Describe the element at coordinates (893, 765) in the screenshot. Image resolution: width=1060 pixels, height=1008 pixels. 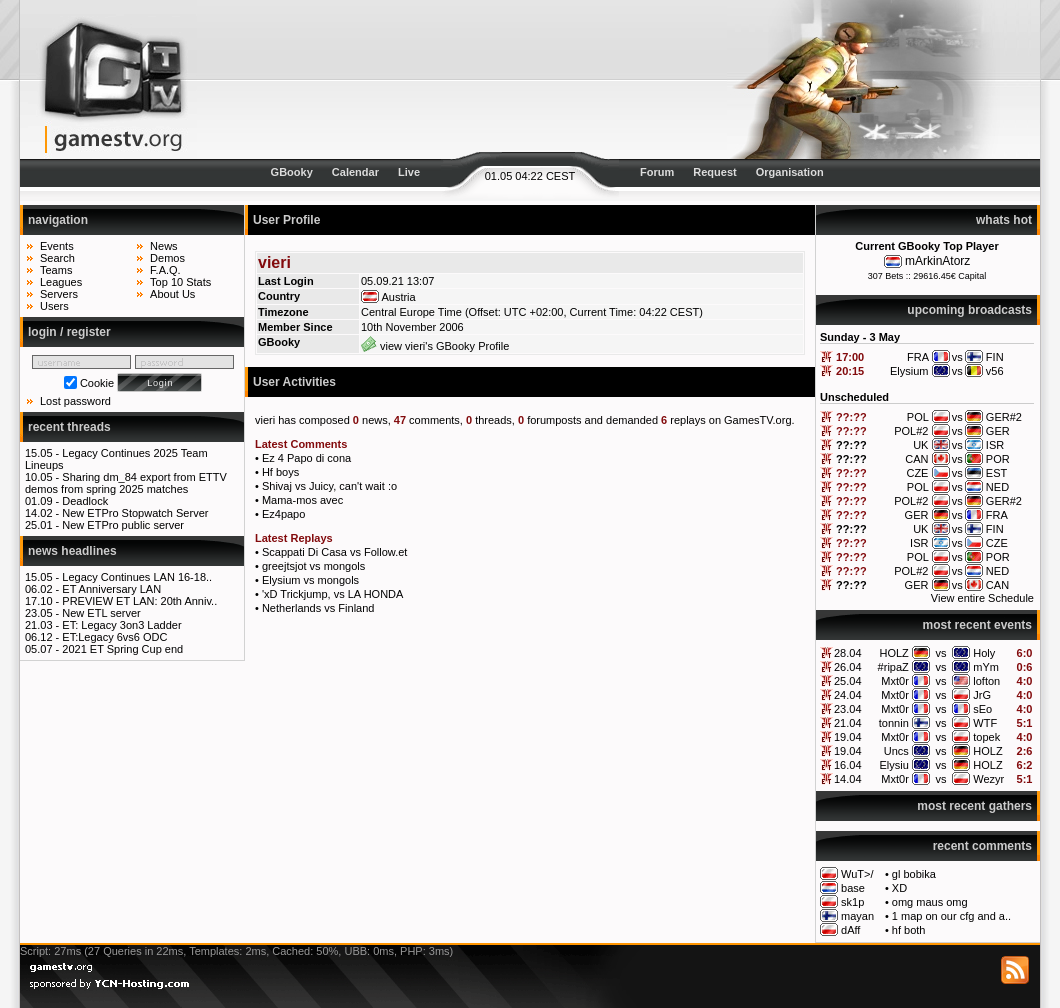
I see `Elysiu` at that location.